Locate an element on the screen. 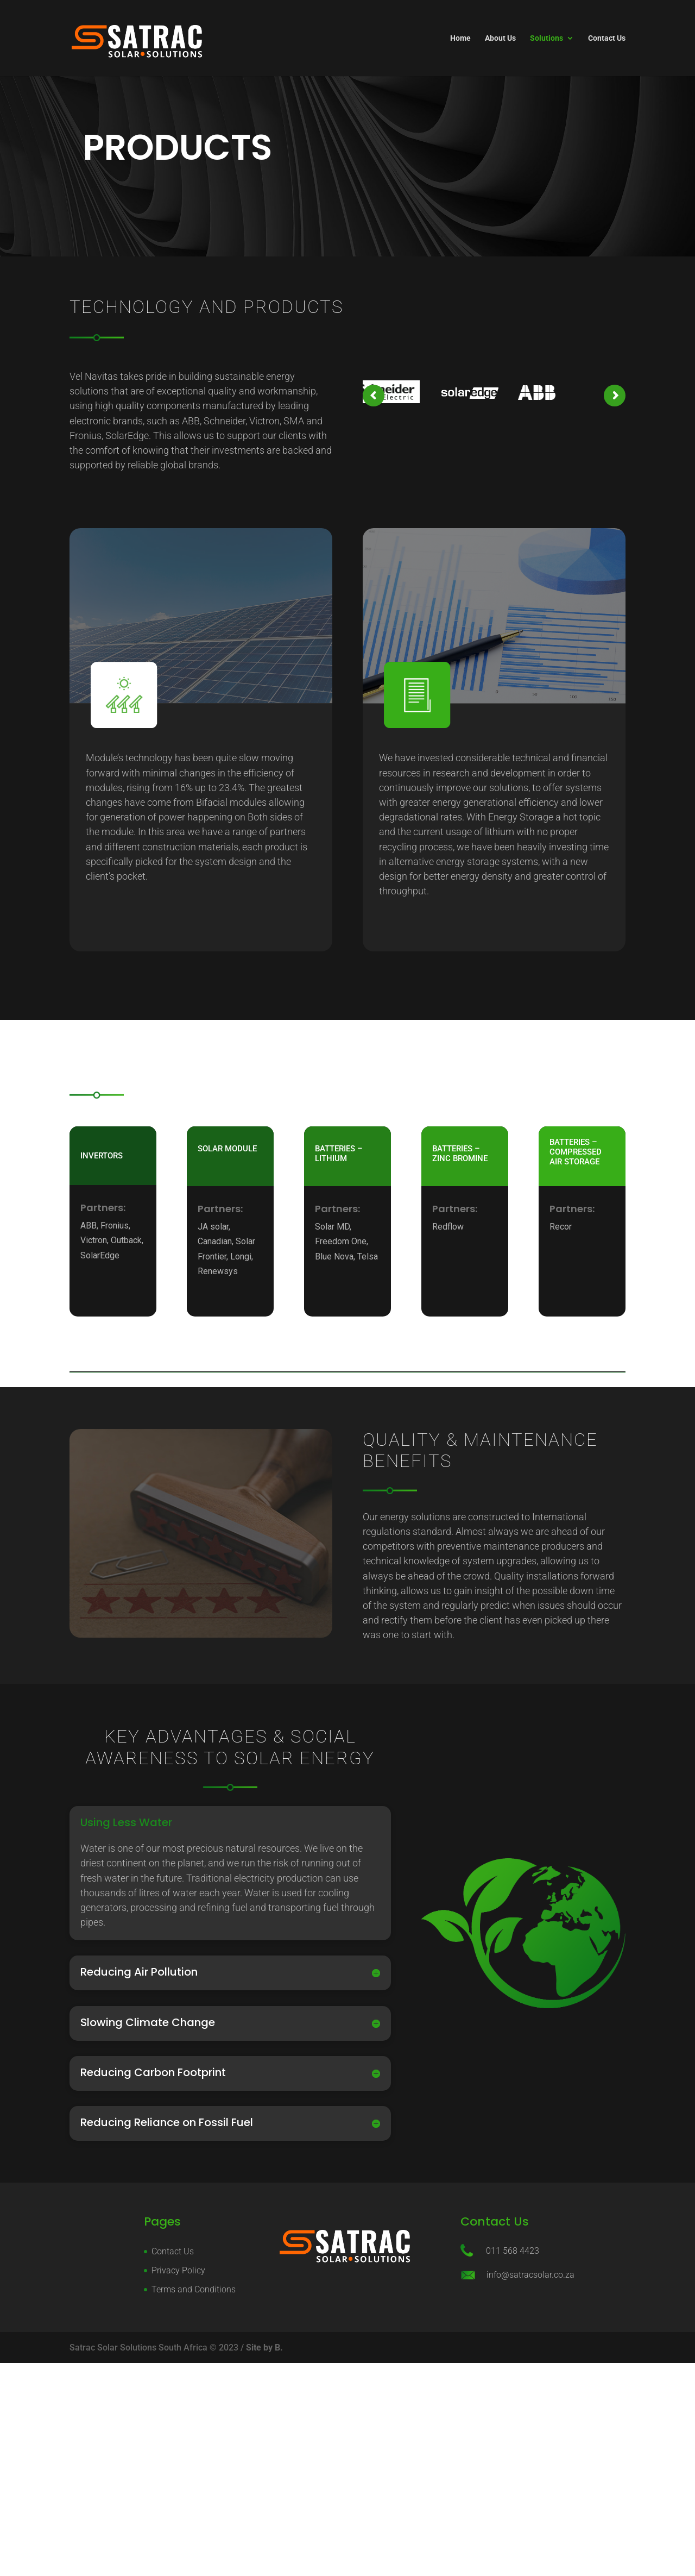 The height and width of the screenshot is (2576, 695). info@satracsolar.co.za is located at coordinates (530, 2275).